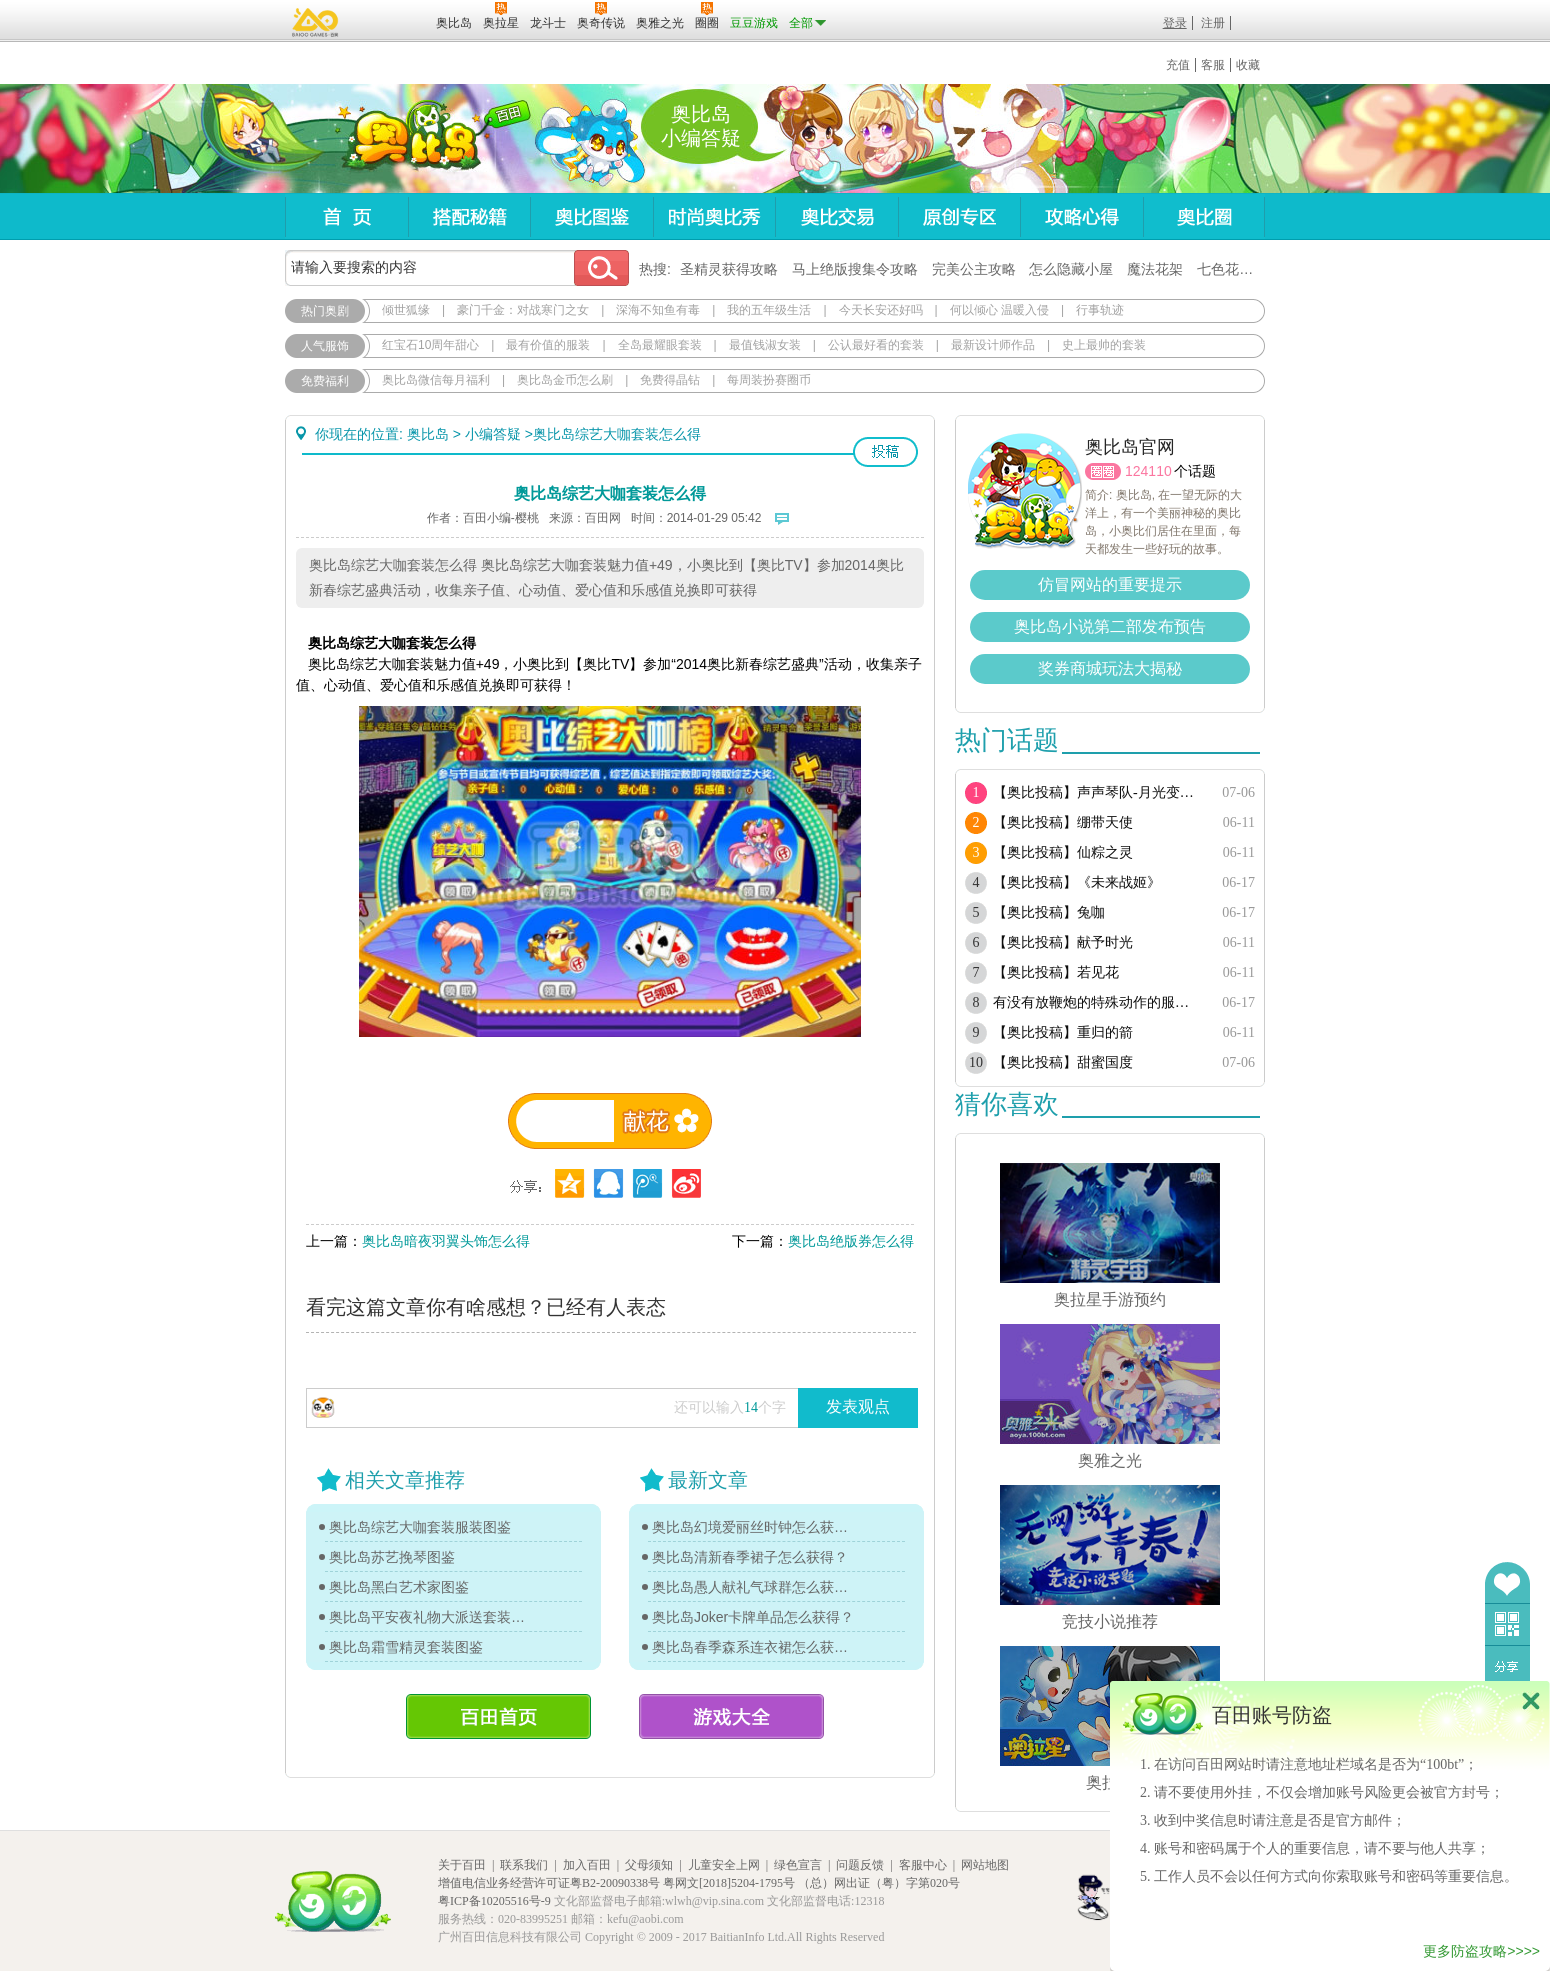 This screenshot has width=1550, height=1971. What do you see at coordinates (1110, 668) in the screenshot?
I see `奖券商城玩法大揭秘` at bounding box center [1110, 668].